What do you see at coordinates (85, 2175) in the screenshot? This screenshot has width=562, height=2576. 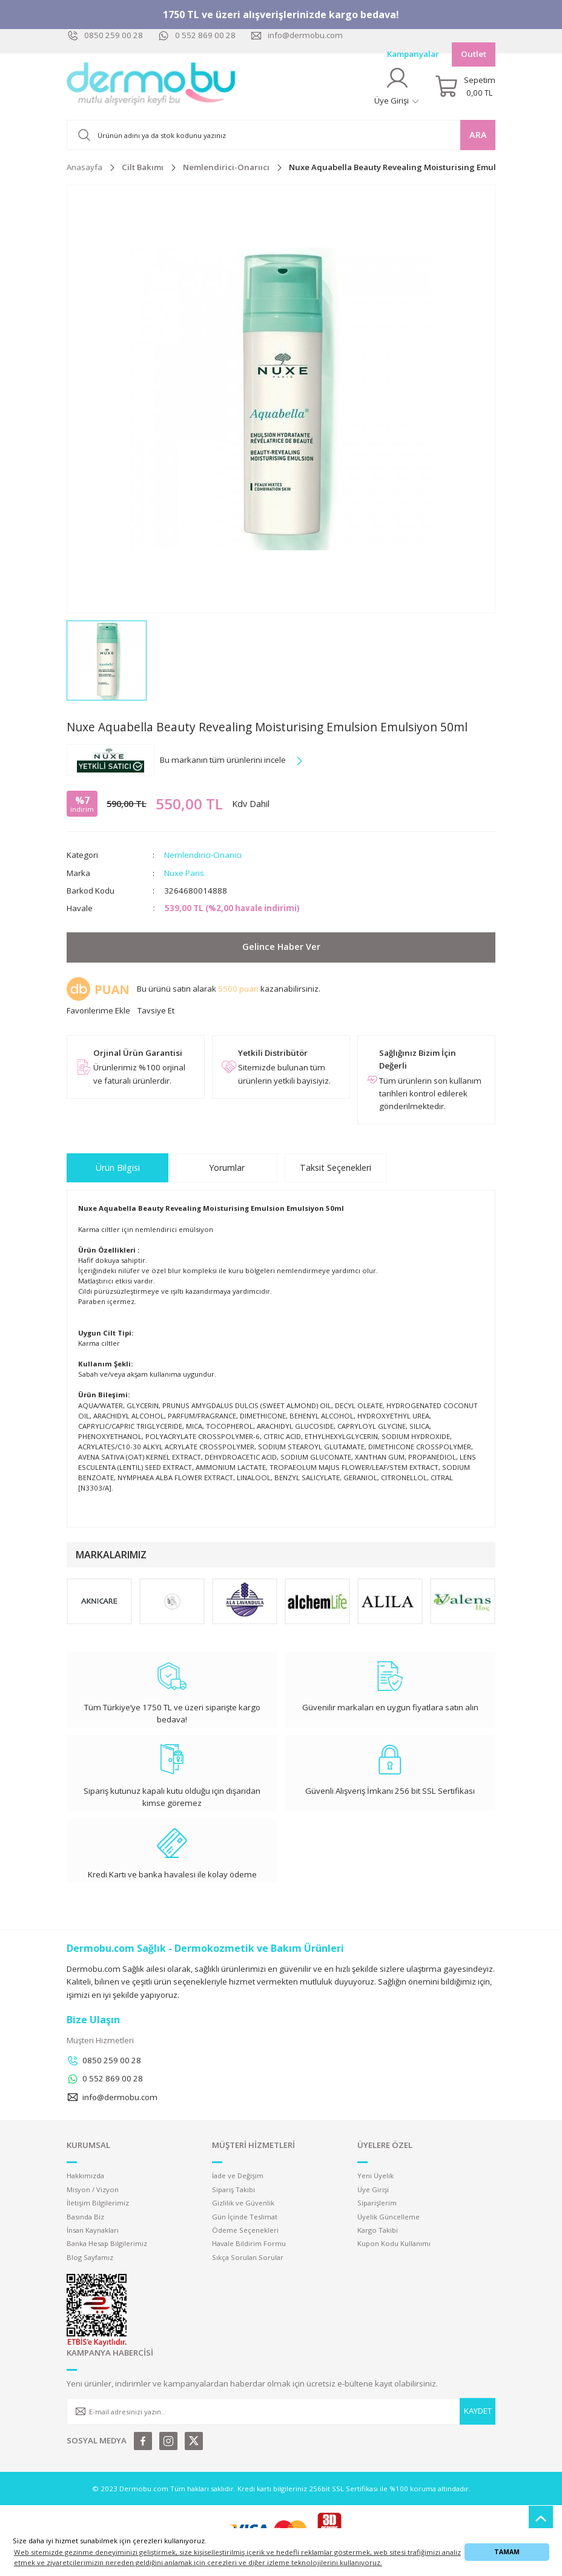 I see `Hakkımızda` at bounding box center [85, 2175].